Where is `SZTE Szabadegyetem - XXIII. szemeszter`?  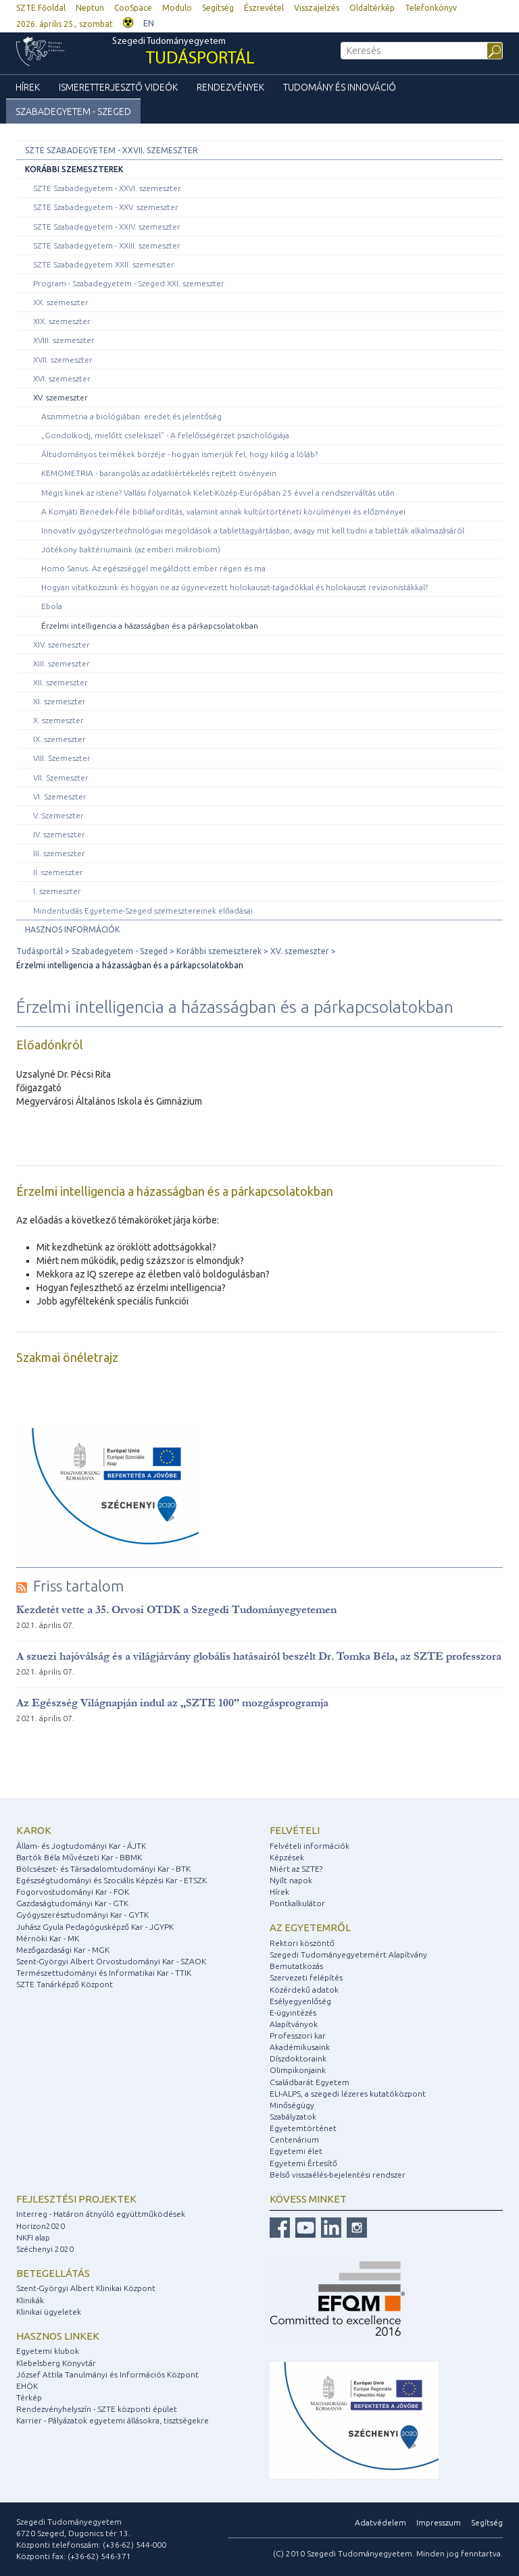
SZTE Szabadegyetem - XXIII. szemeszter is located at coordinates (106, 245).